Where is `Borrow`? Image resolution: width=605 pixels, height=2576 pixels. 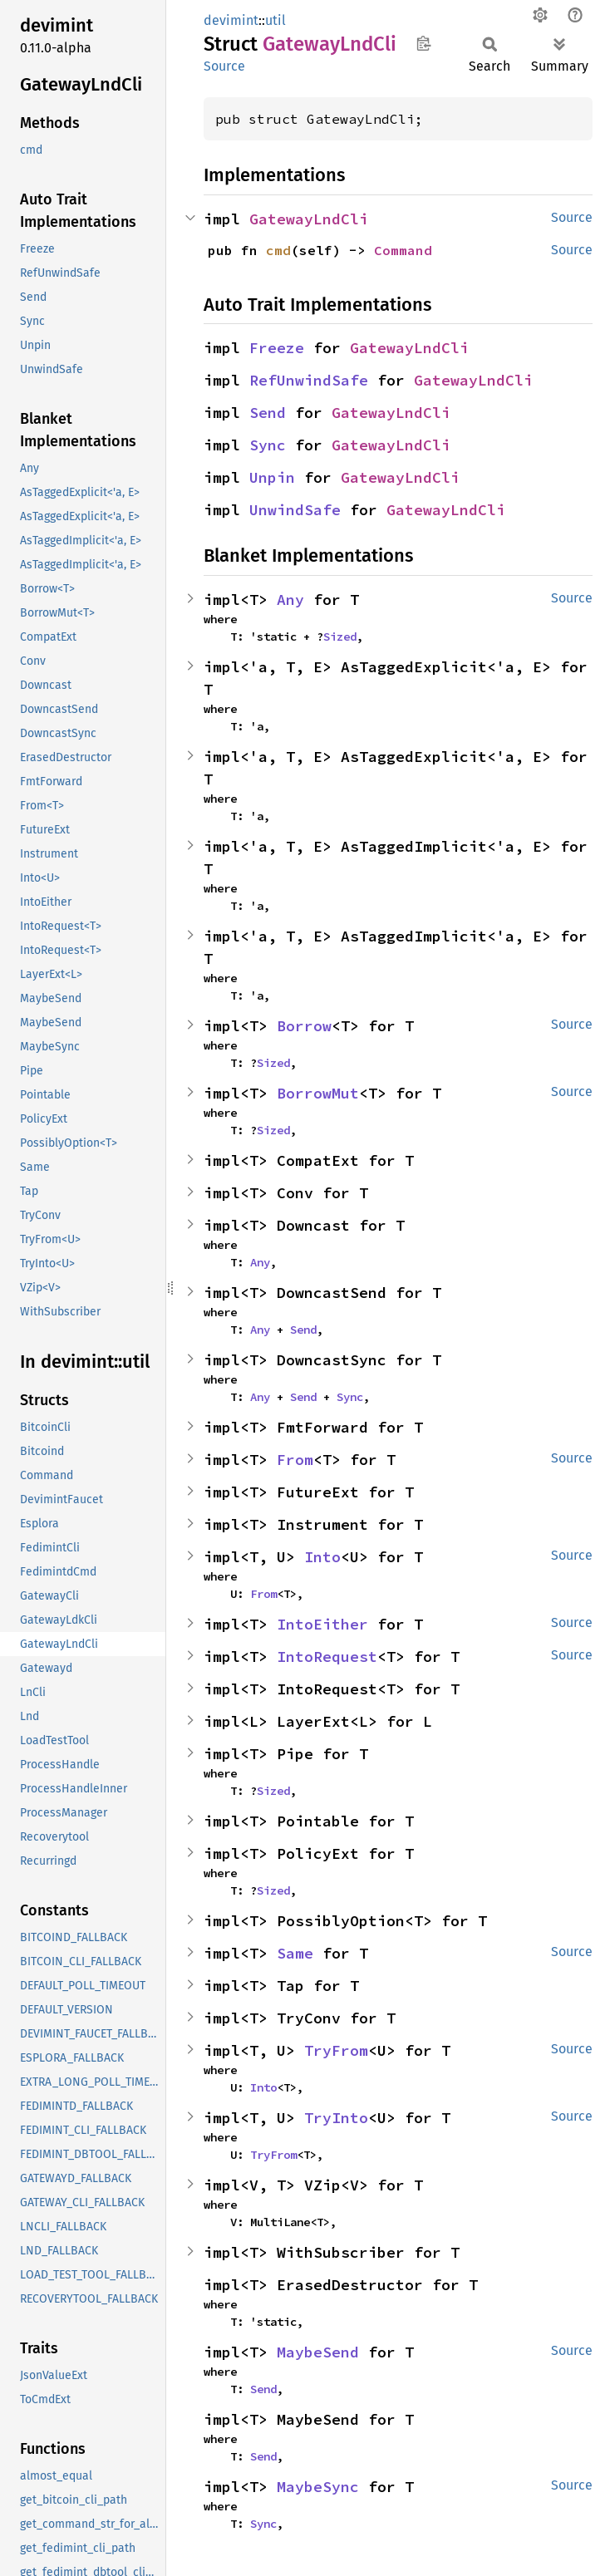
Borrow is located at coordinates (304, 1025).